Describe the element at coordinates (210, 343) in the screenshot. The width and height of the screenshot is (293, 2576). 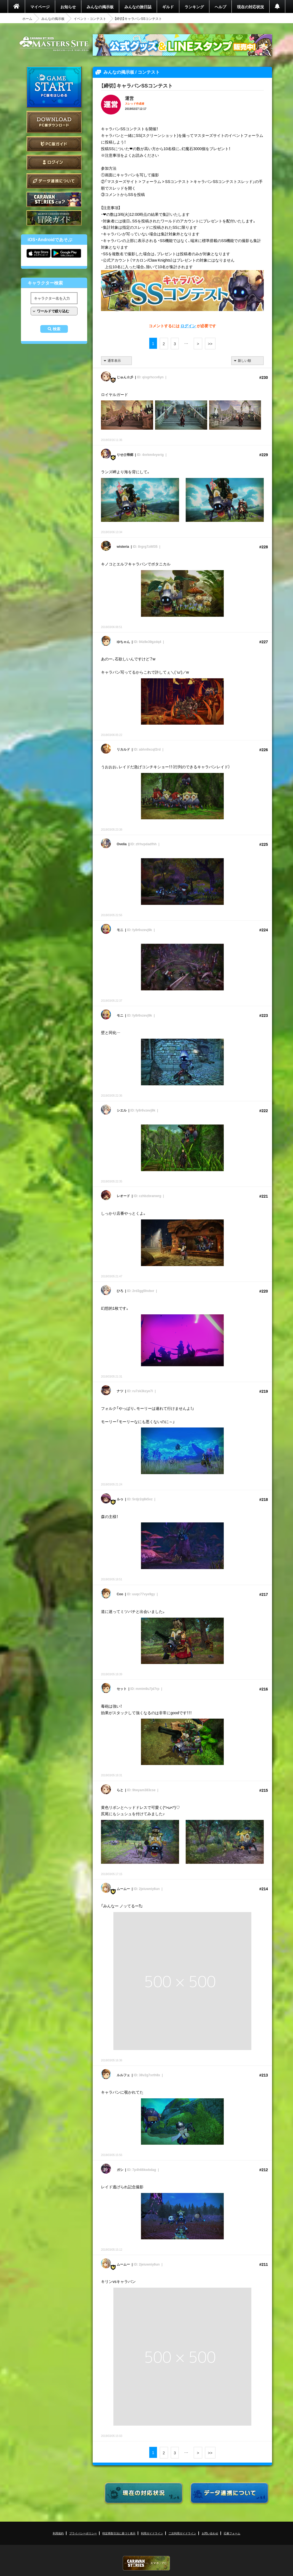
I see `>>` at that location.